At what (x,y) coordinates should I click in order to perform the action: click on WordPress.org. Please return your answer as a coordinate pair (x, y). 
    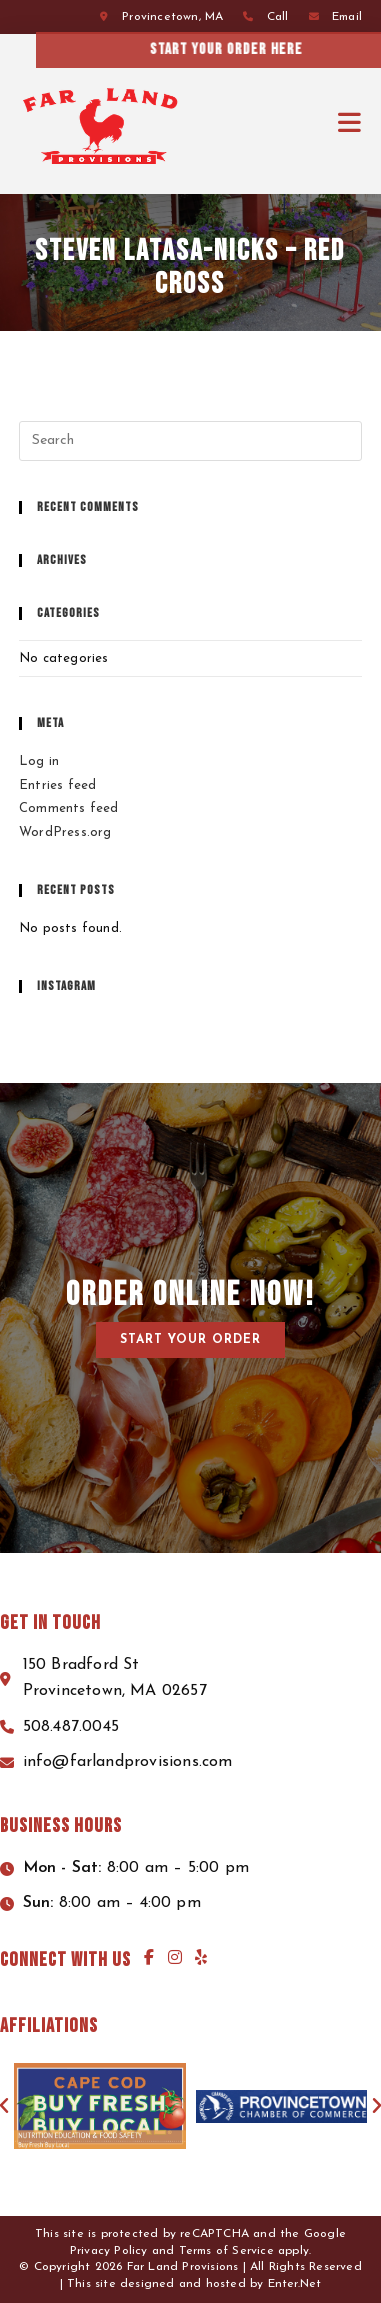
    Looking at the image, I should click on (65, 832).